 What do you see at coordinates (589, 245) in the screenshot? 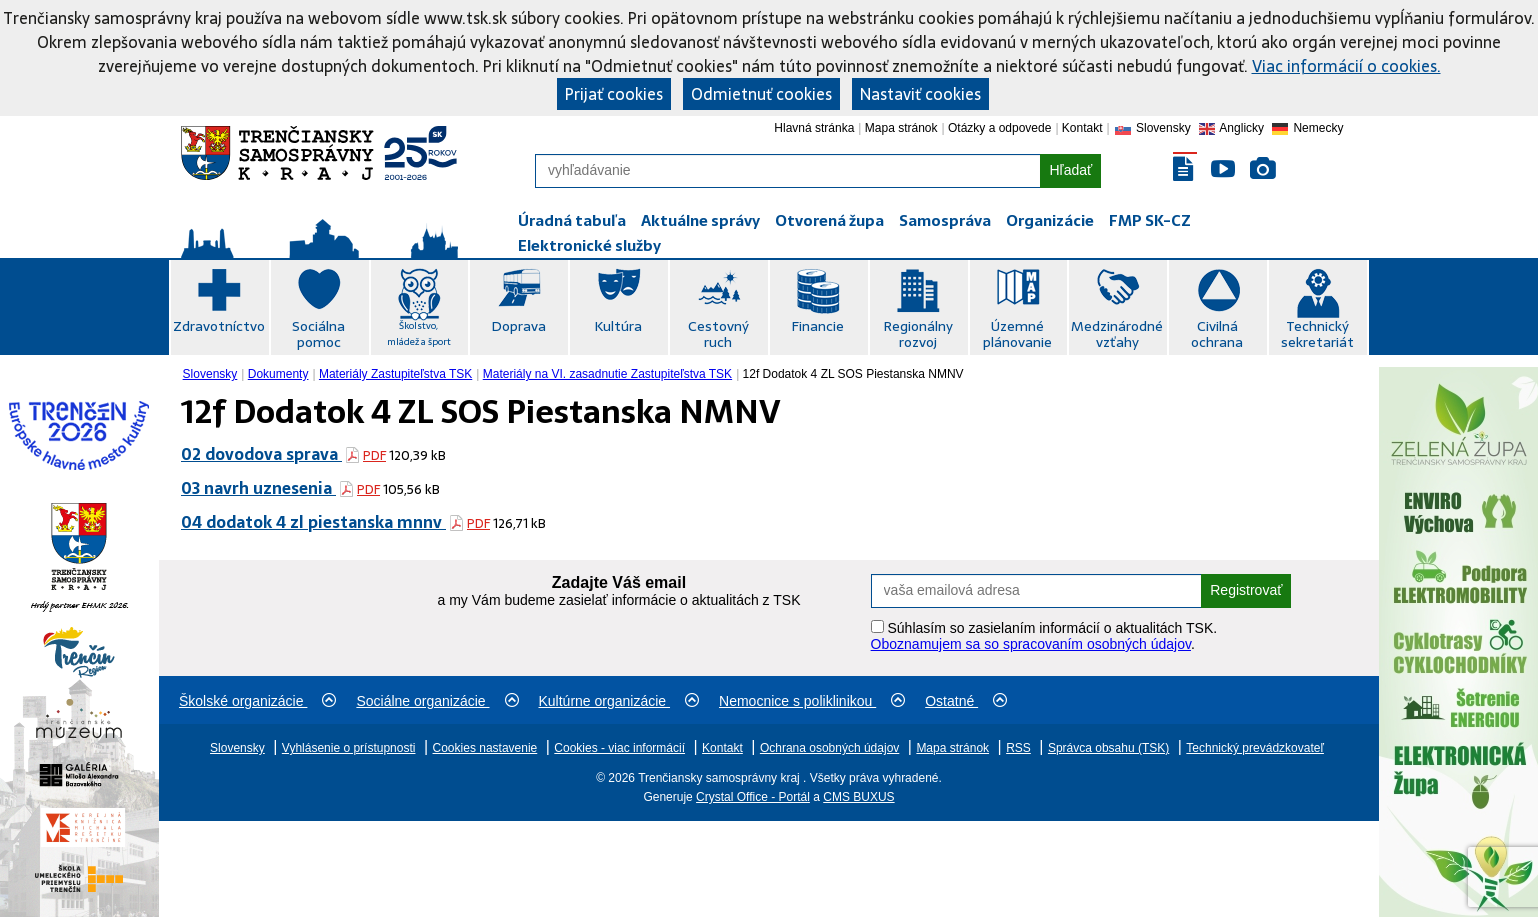
I see `Elektronické služby` at bounding box center [589, 245].